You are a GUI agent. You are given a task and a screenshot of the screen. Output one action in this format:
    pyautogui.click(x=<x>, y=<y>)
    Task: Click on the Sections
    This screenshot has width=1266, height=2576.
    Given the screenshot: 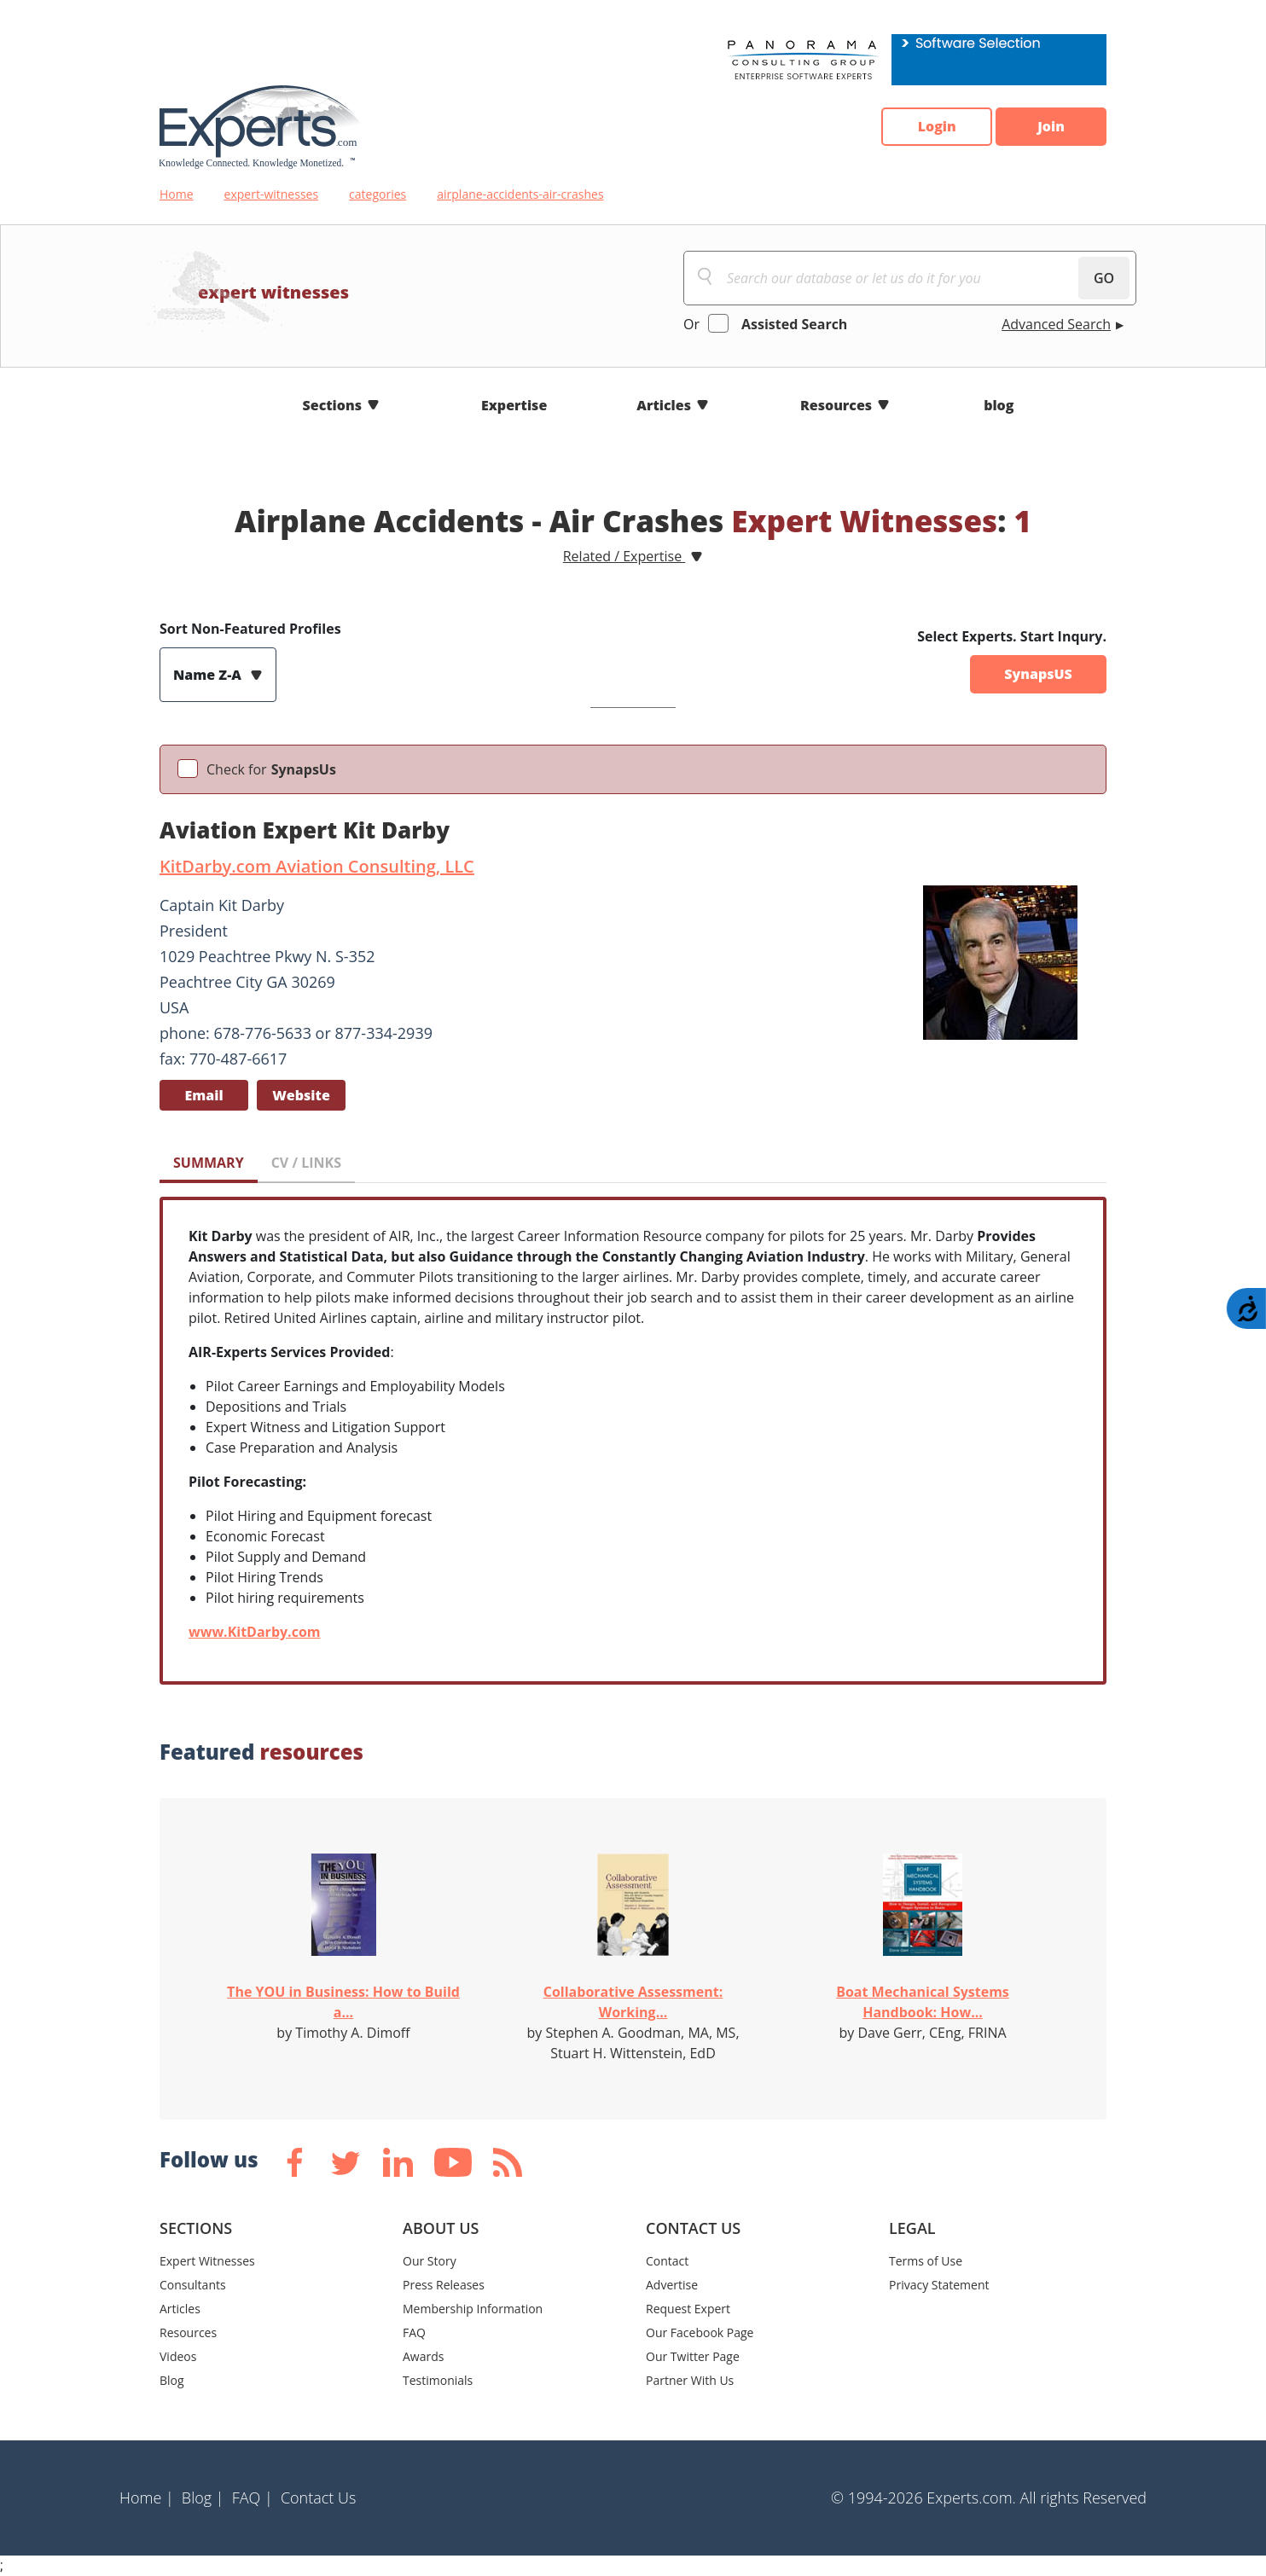 What is the action you would take?
    pyautogui.click(x=333, y=405)
    